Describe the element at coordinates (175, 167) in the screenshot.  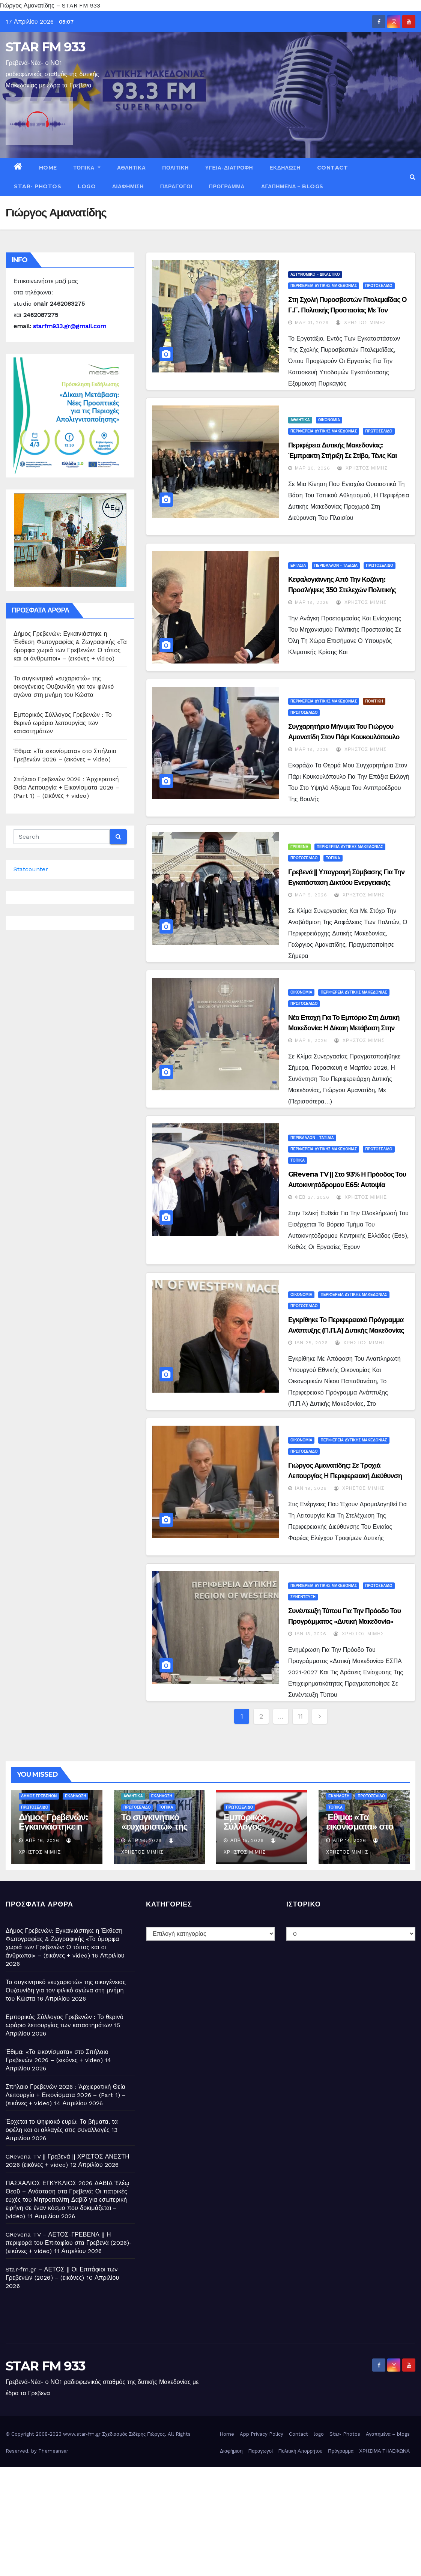
I see `ΠΟΛΙΤΙΚΗ` at that location.